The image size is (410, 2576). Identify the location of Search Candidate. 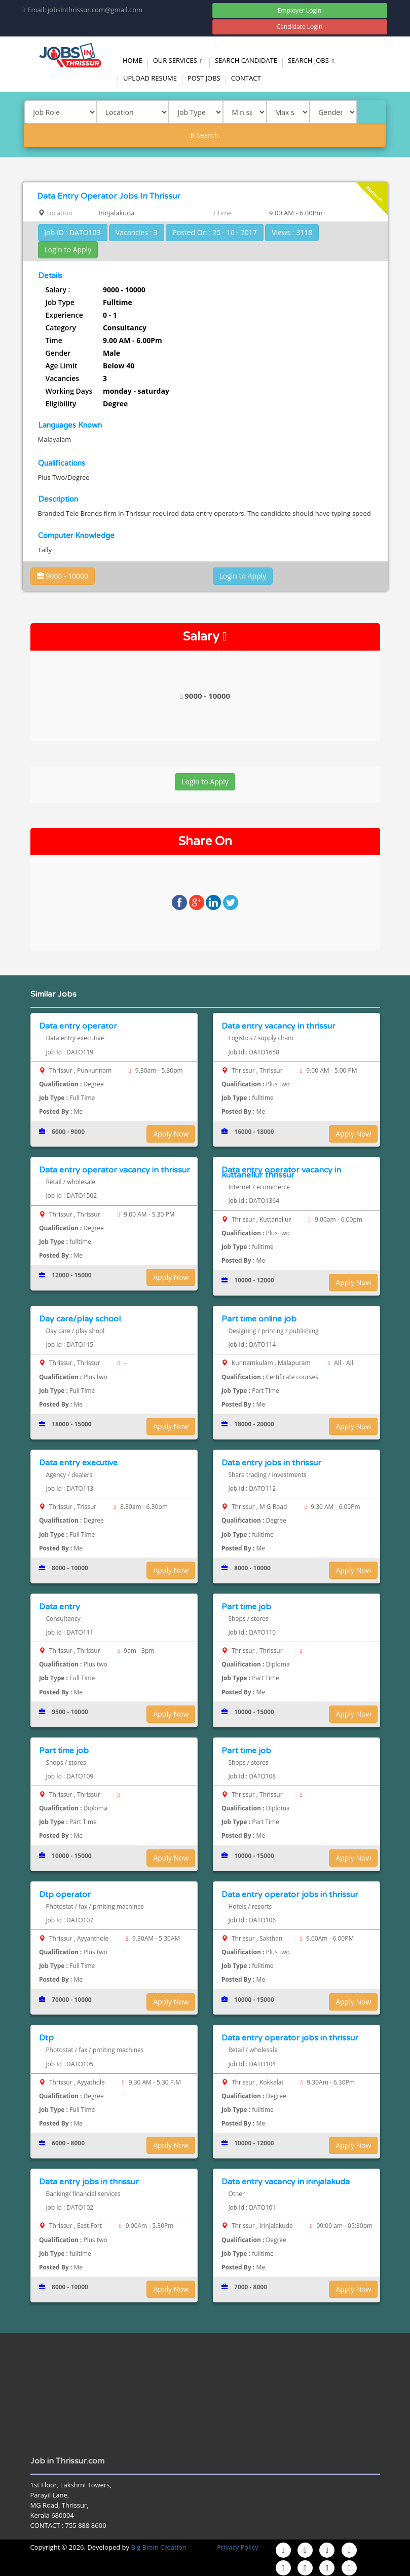
(246, 60).